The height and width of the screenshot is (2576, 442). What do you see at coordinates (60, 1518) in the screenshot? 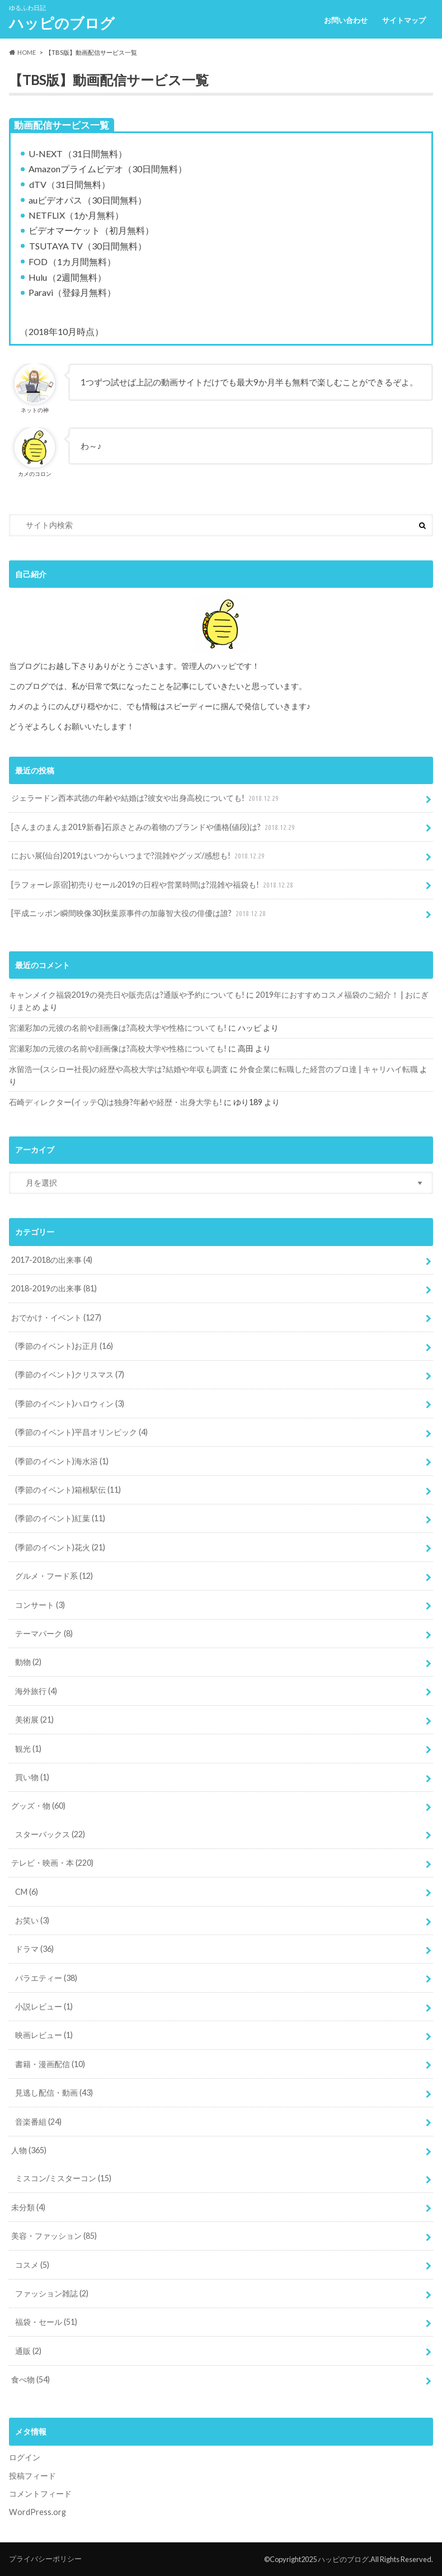
I see `(季節のイベント)紅葉` at bounding box center [60, 1518].